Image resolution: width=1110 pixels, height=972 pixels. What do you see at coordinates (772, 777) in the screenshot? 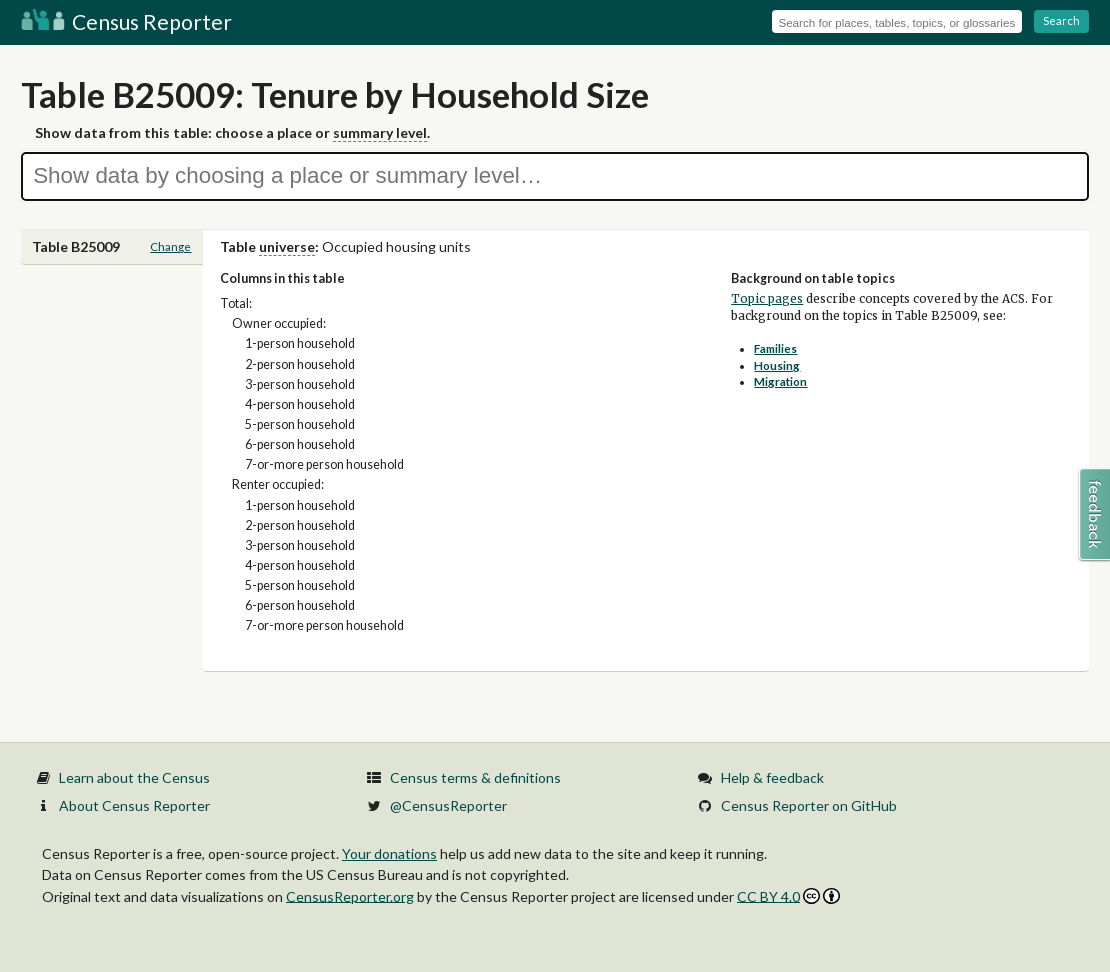
I see `Help & feedback` at bounding box center [772, 777].